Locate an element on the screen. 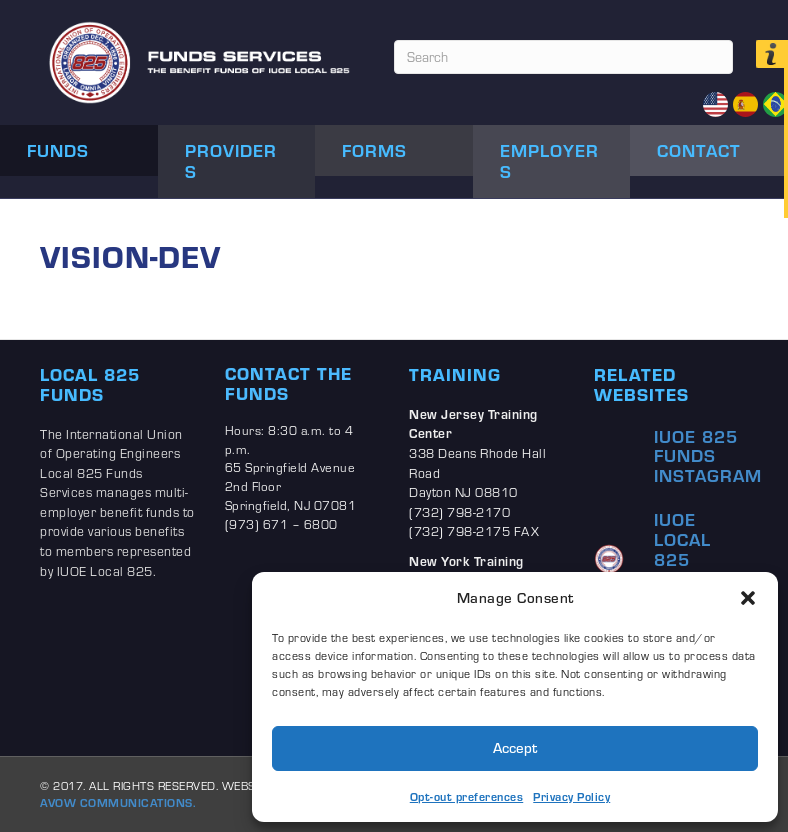  [button] is located at coordinates (748, 598).